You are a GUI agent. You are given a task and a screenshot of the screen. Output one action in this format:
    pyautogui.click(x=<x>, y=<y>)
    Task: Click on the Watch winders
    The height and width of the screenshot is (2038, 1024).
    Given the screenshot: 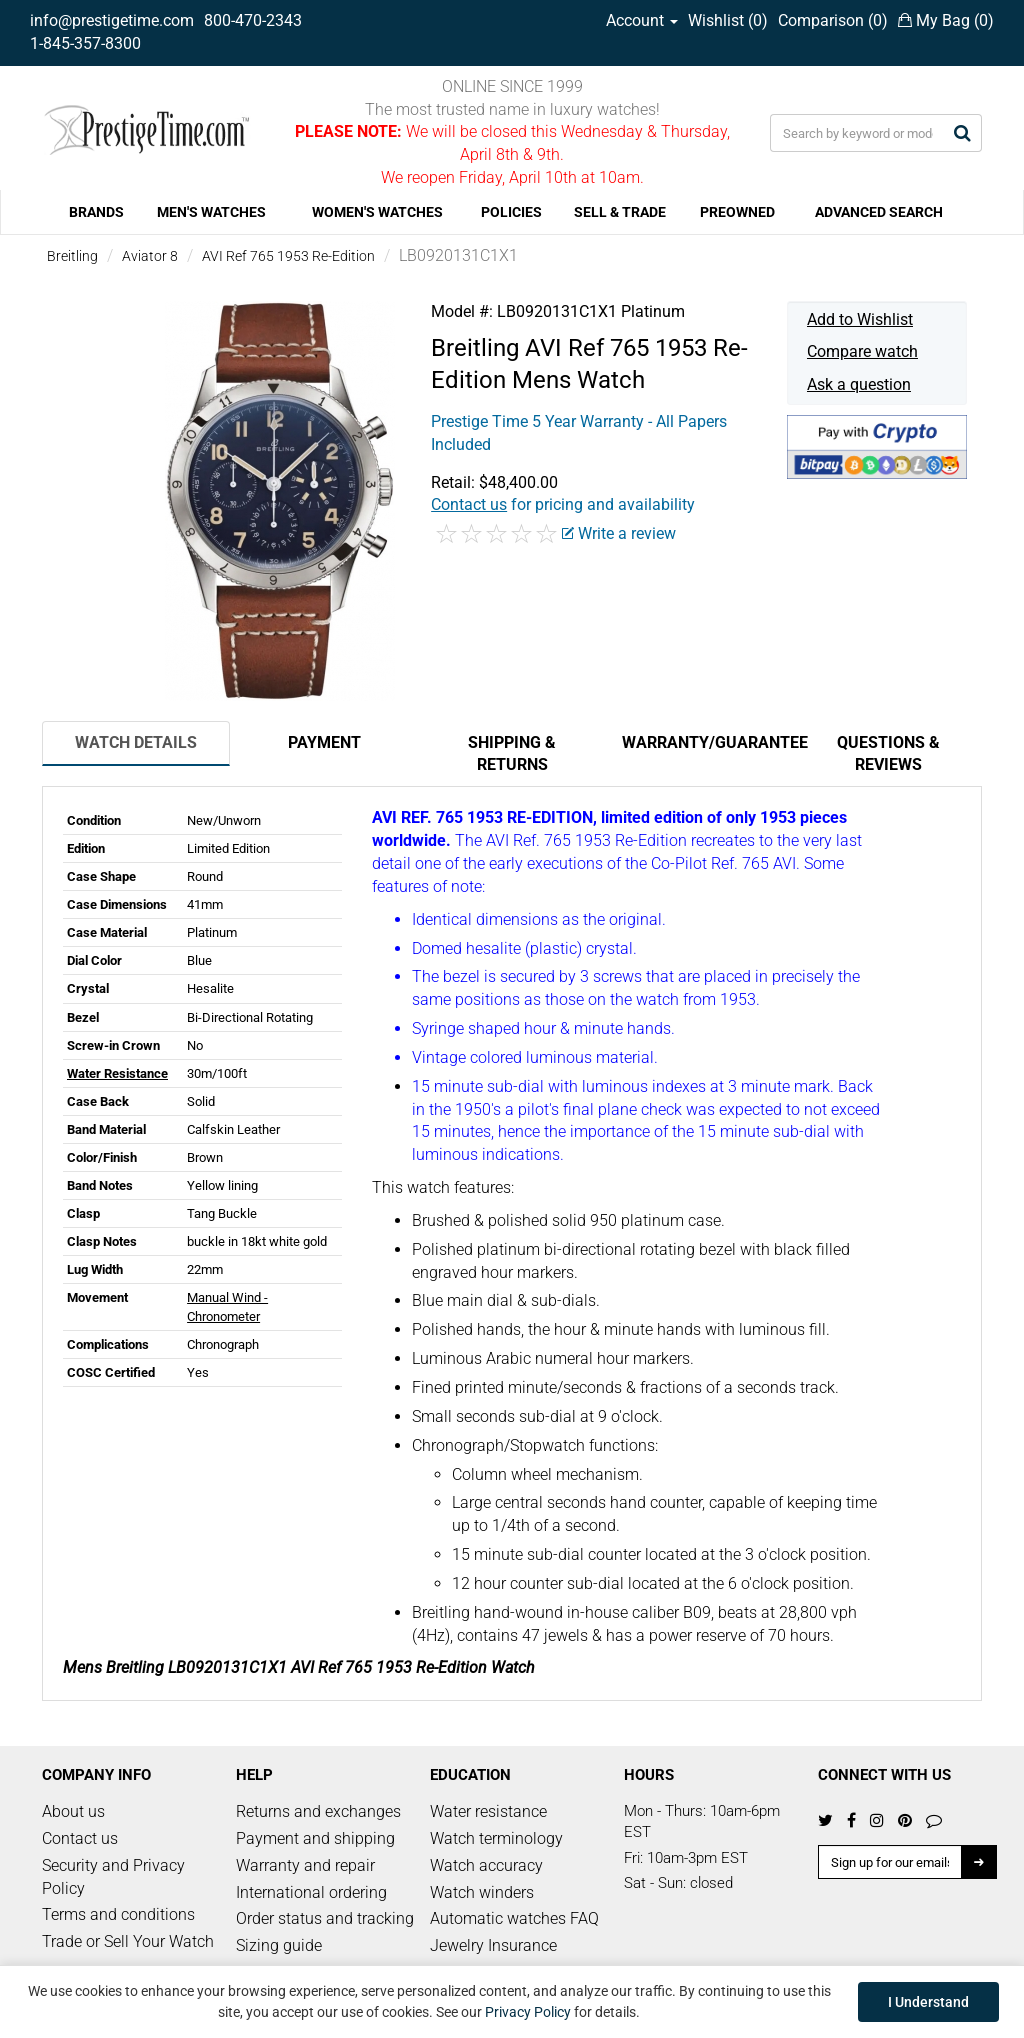 What is the action you would take?
    pyautogui.click(x=482, y=1892)
    